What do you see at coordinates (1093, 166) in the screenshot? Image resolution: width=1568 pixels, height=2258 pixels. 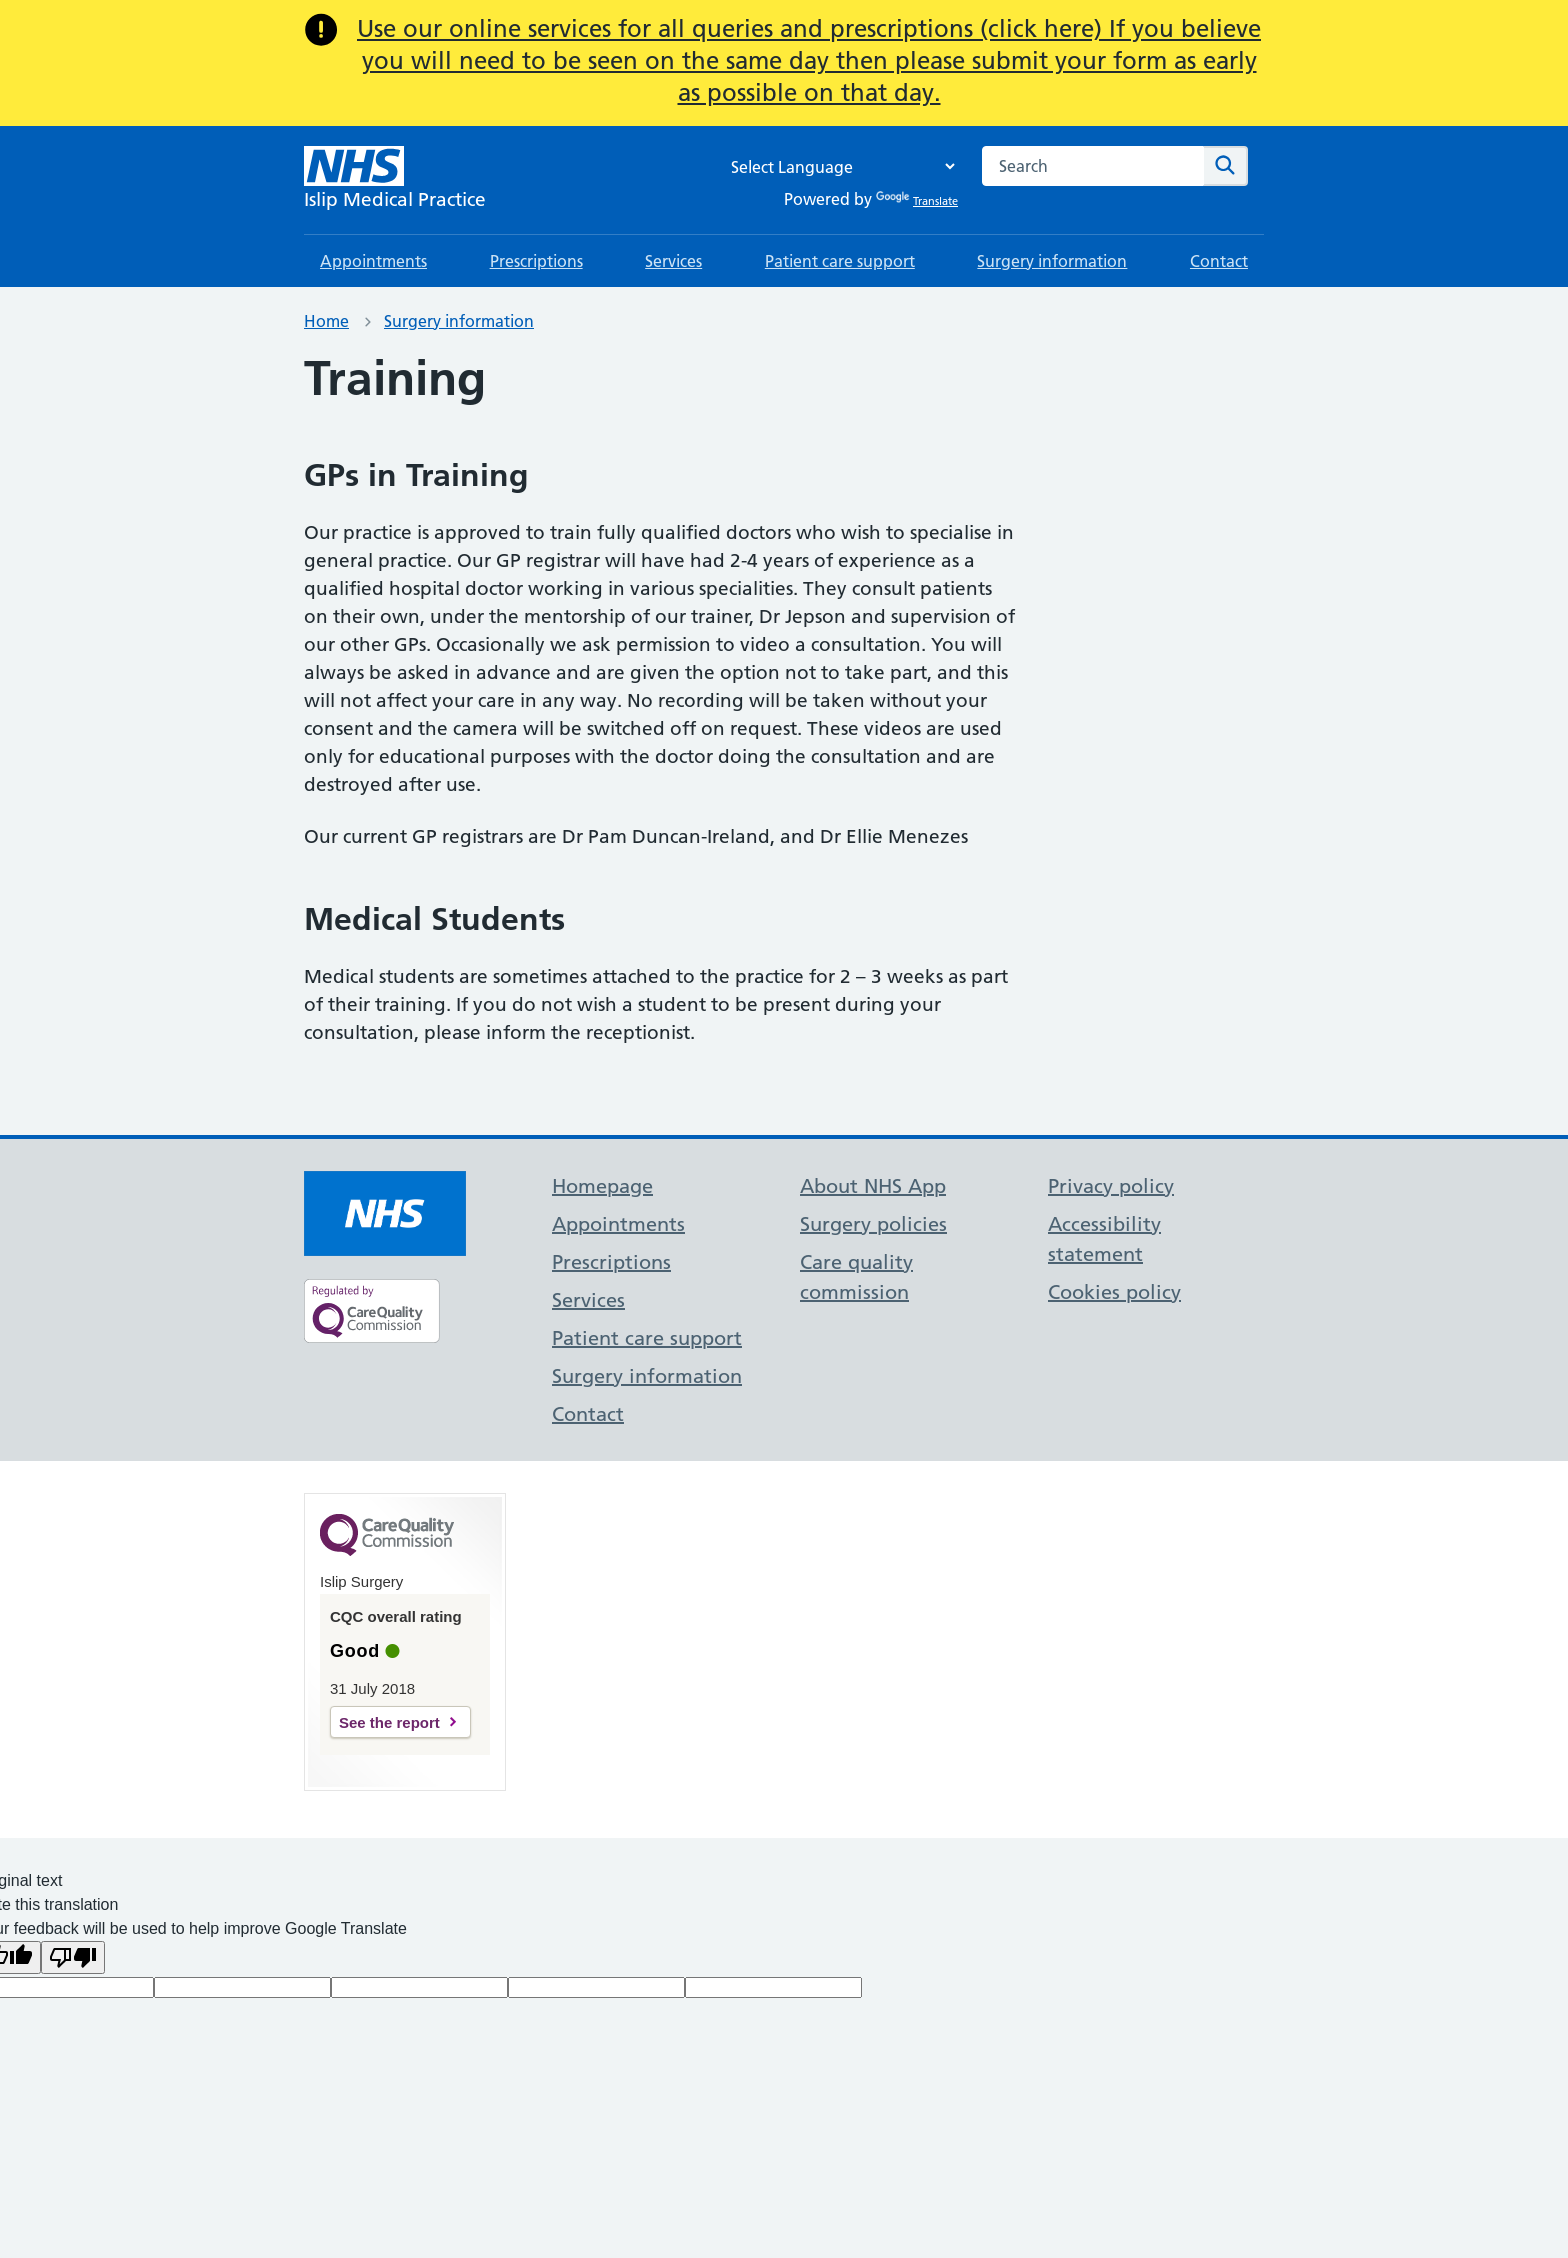 I see `[combobox]` at bounding box center [1093, 166].